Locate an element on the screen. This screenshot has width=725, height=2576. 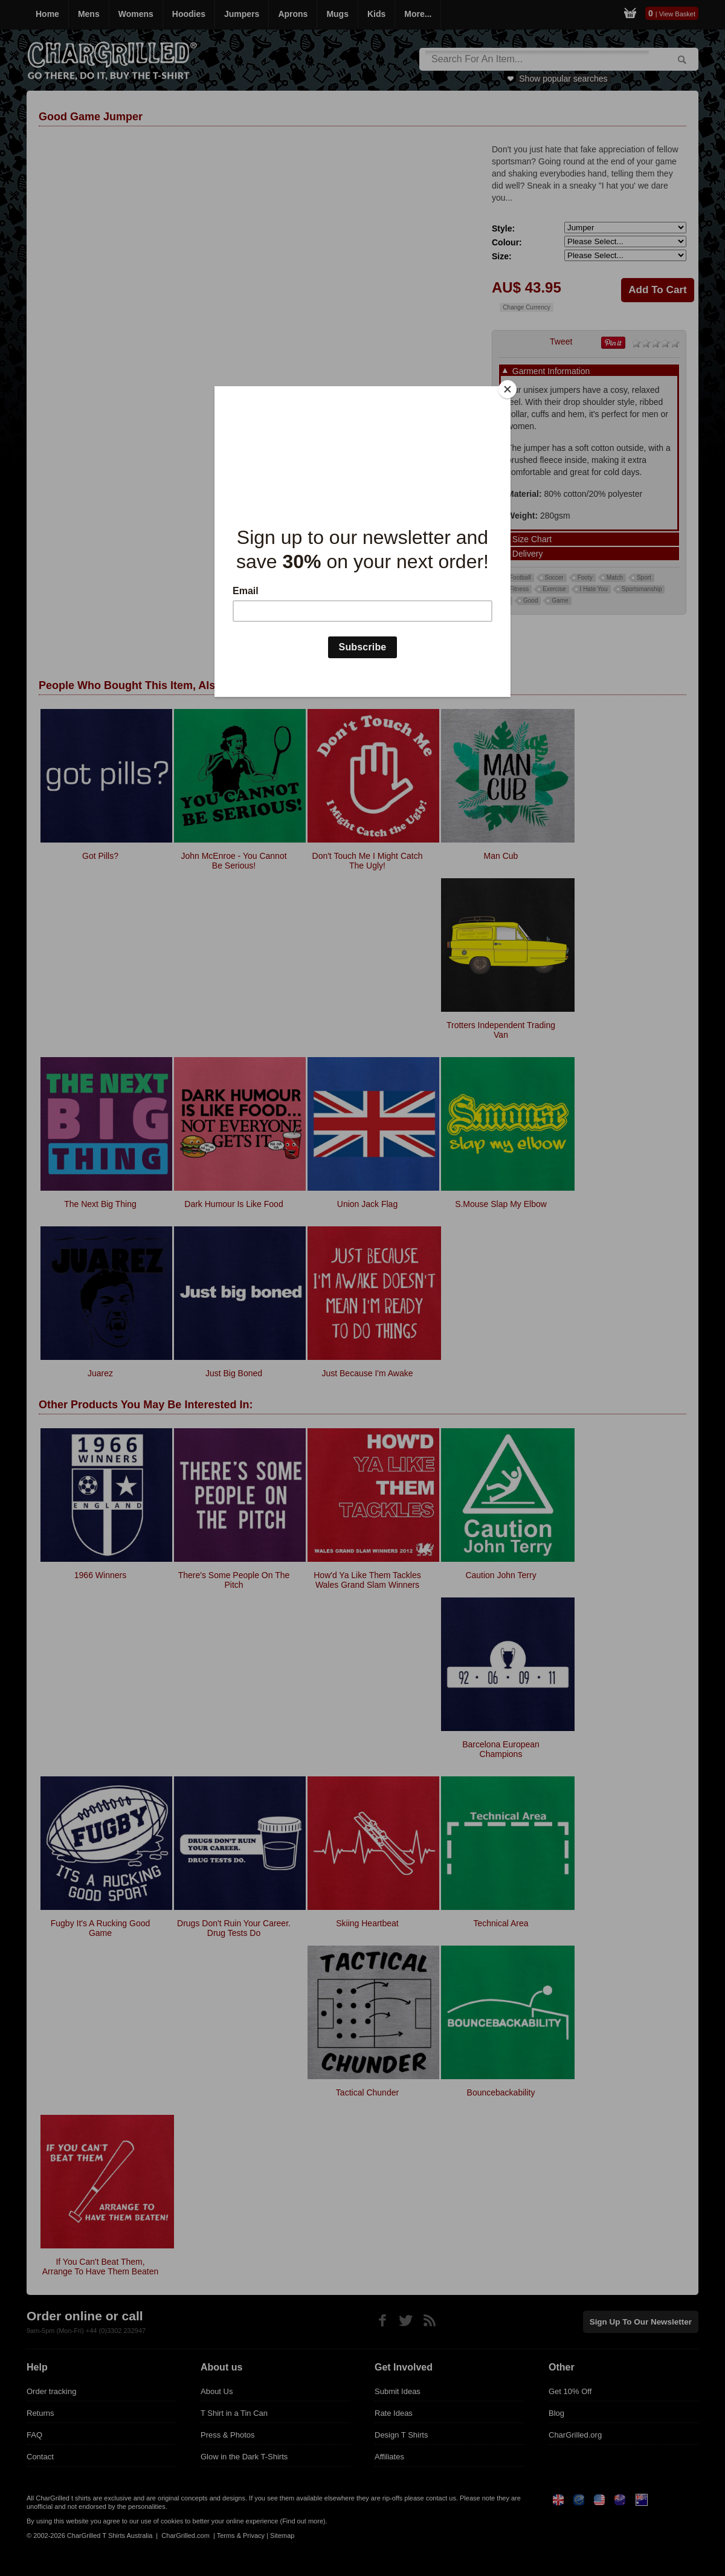
[Close] is located at coordinates (507, 389).